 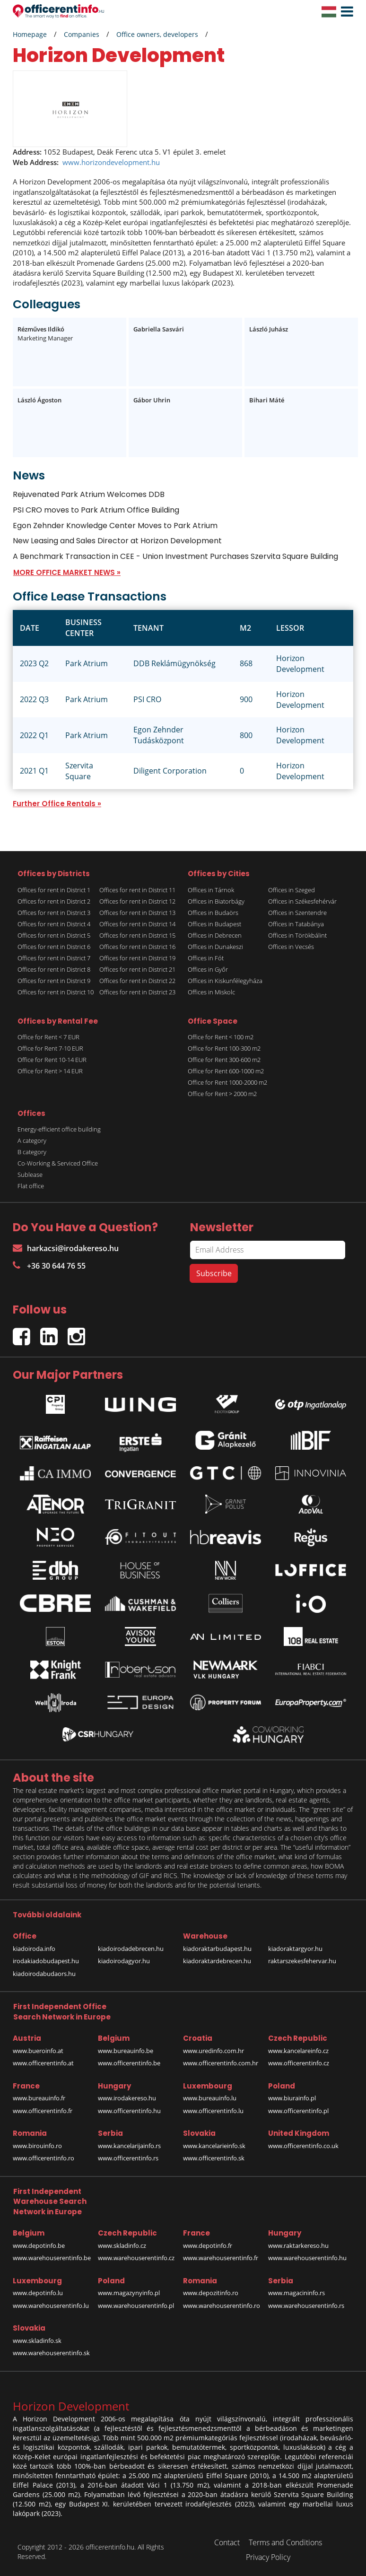 I want to click on Homepage, so click(x=30, y=34).